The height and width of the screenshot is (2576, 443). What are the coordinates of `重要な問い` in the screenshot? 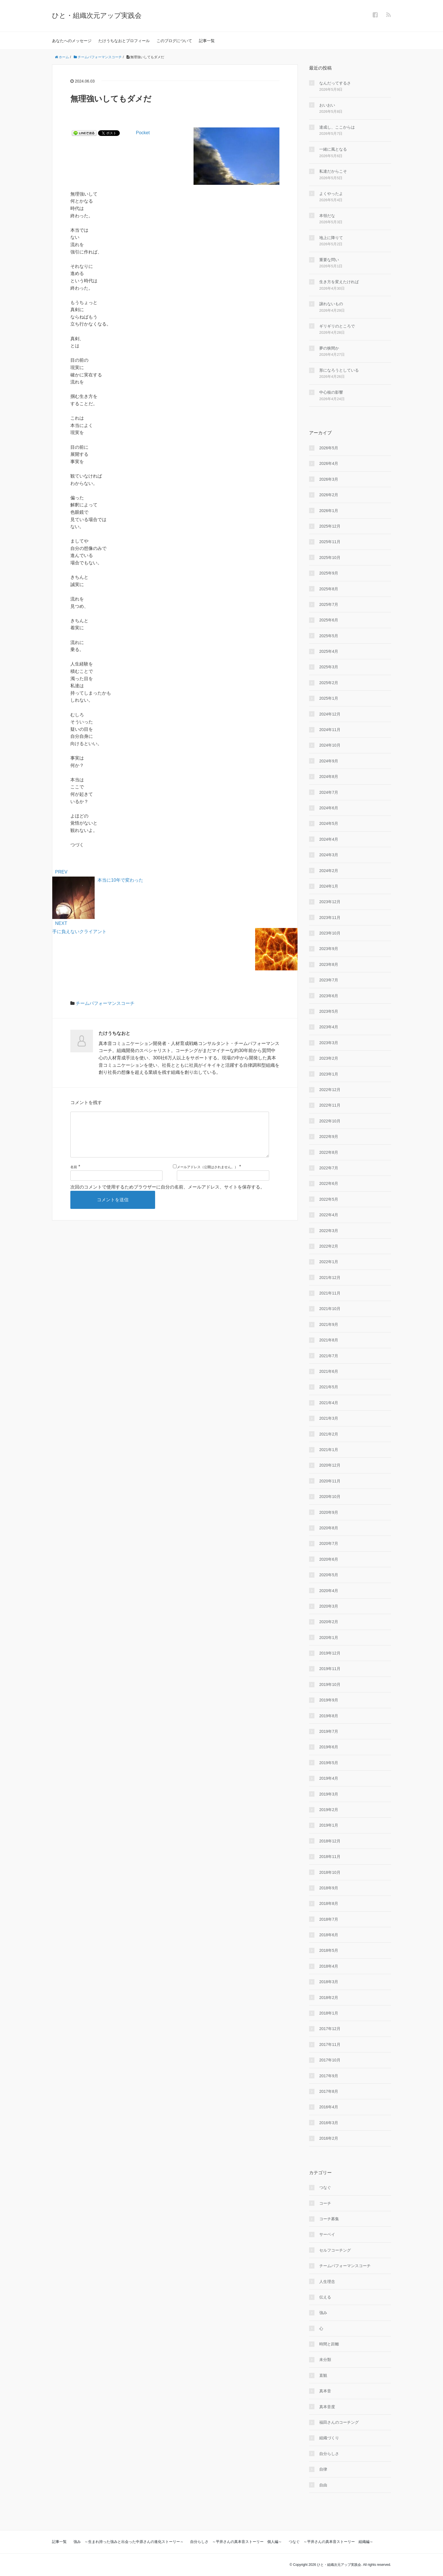 It's located at (329, 259).